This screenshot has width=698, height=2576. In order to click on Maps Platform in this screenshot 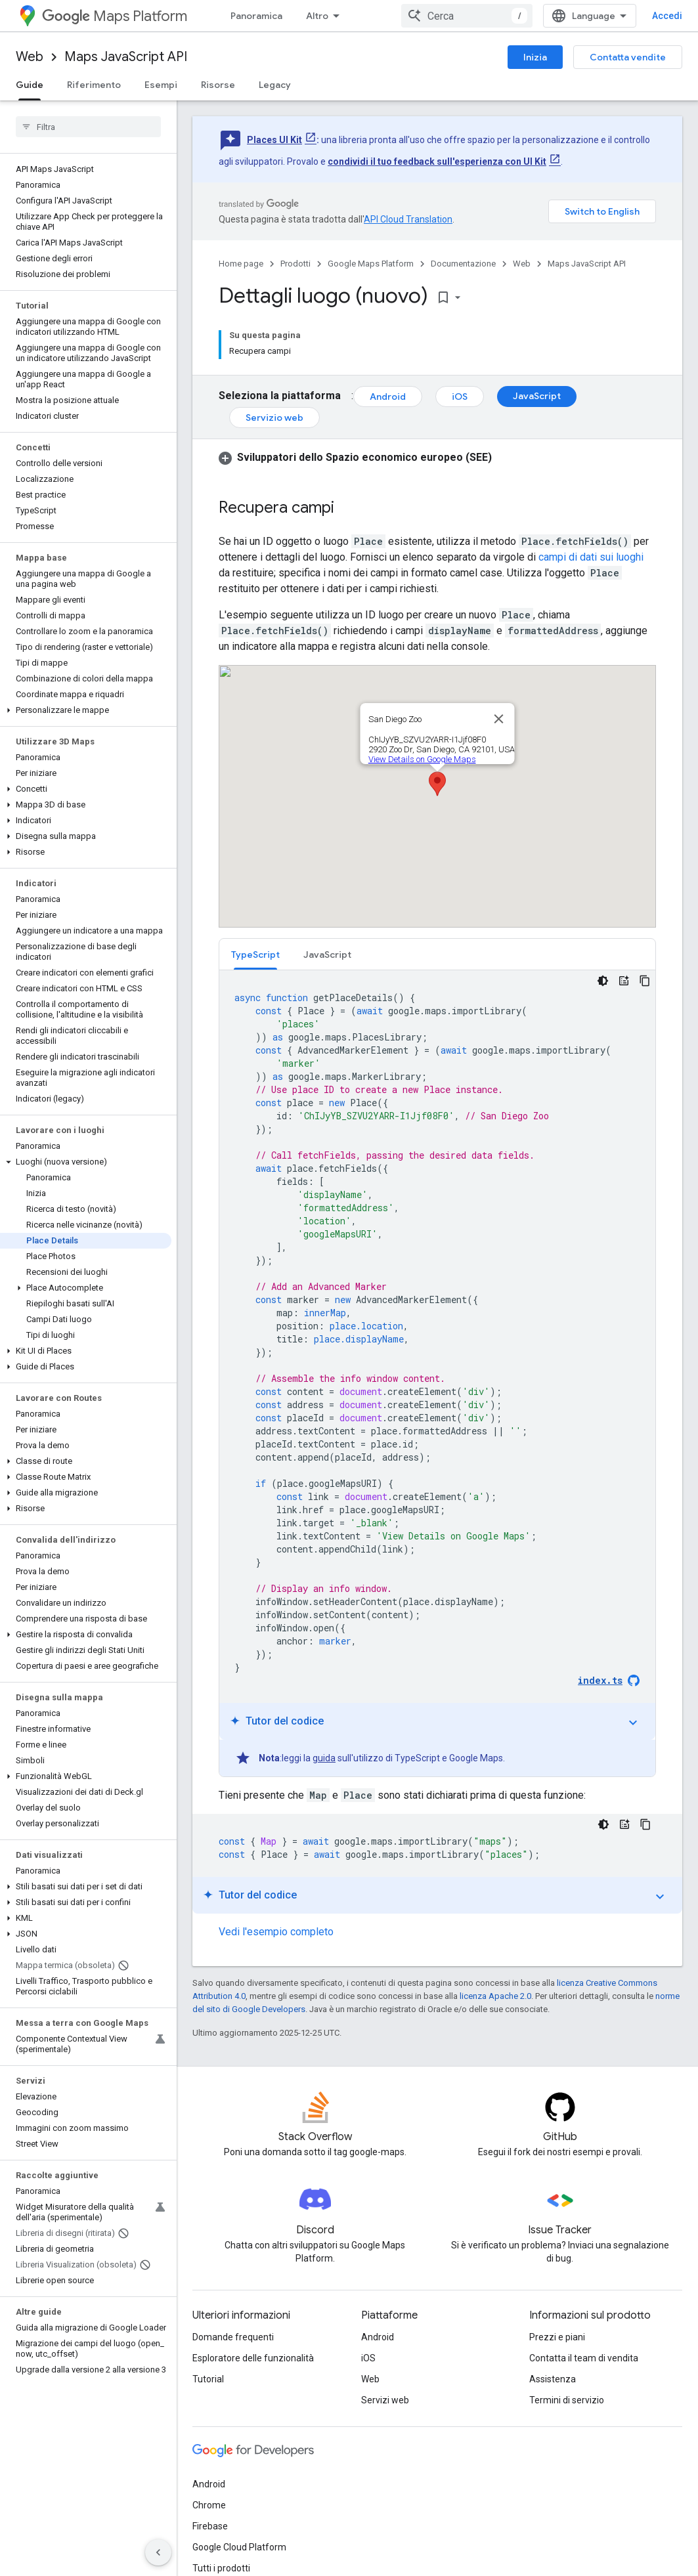, I will do `click(114, 16)`.